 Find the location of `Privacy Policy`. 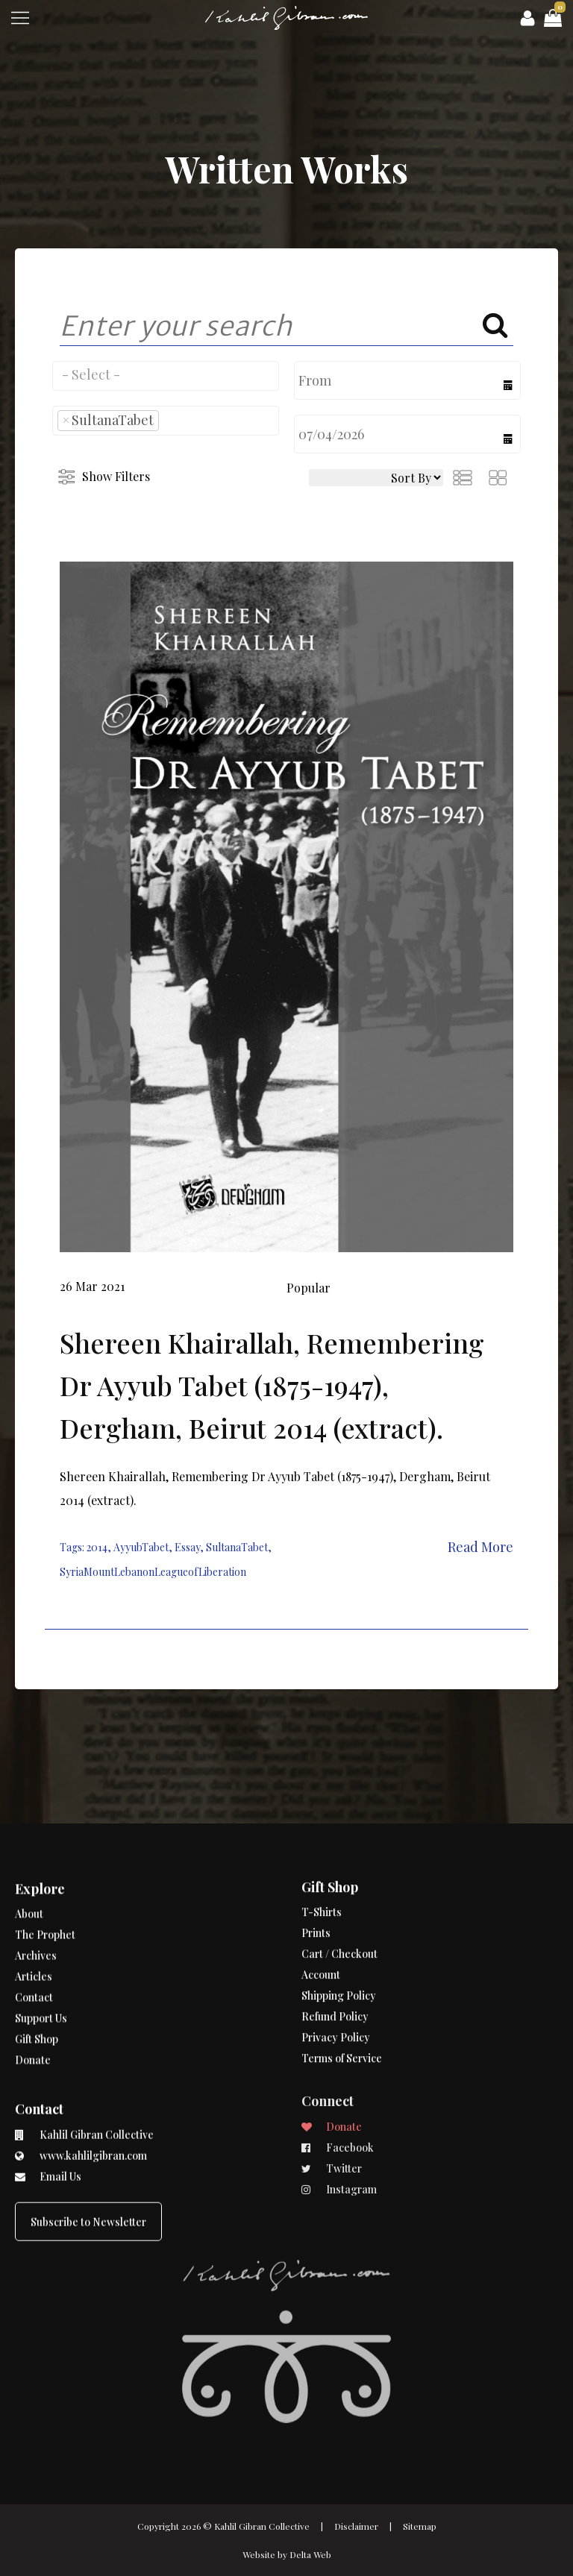

Privacy Policy is located at coordinates (335, 1976).